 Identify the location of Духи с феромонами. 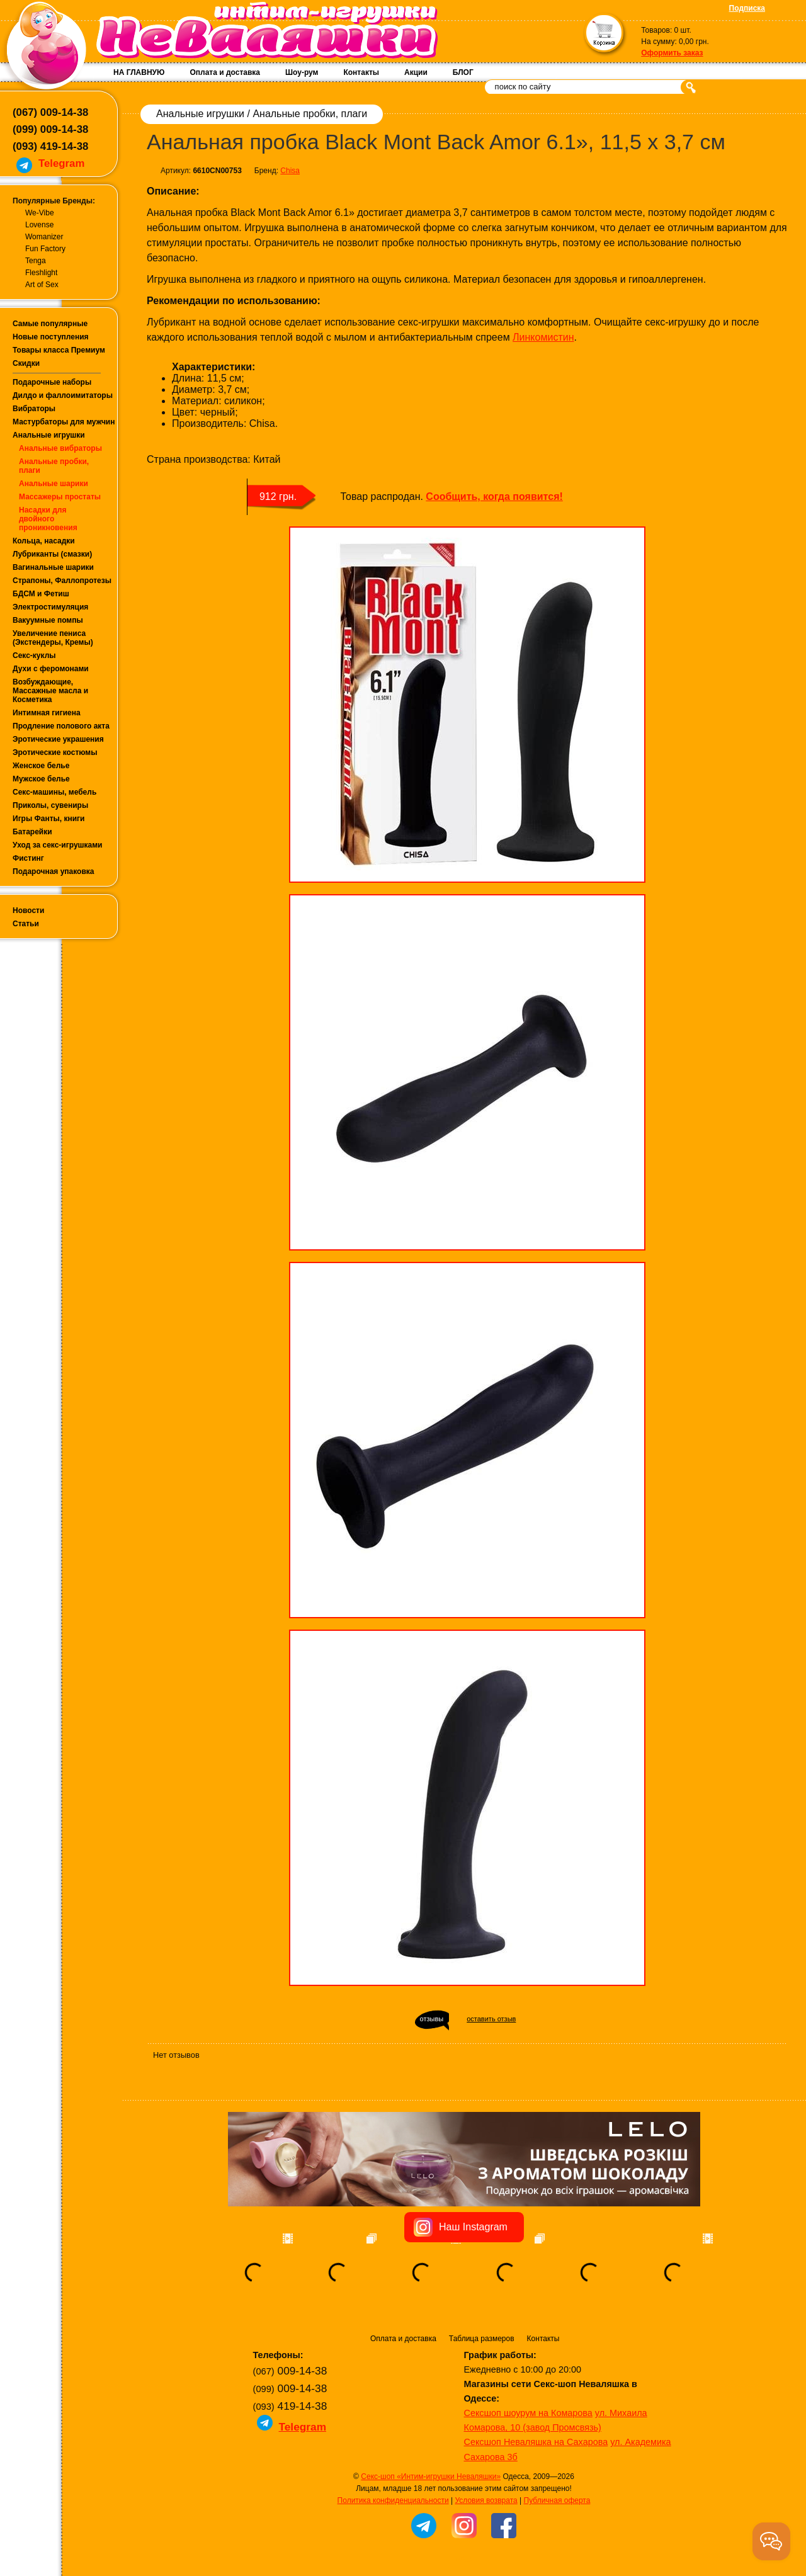
(51, 668).